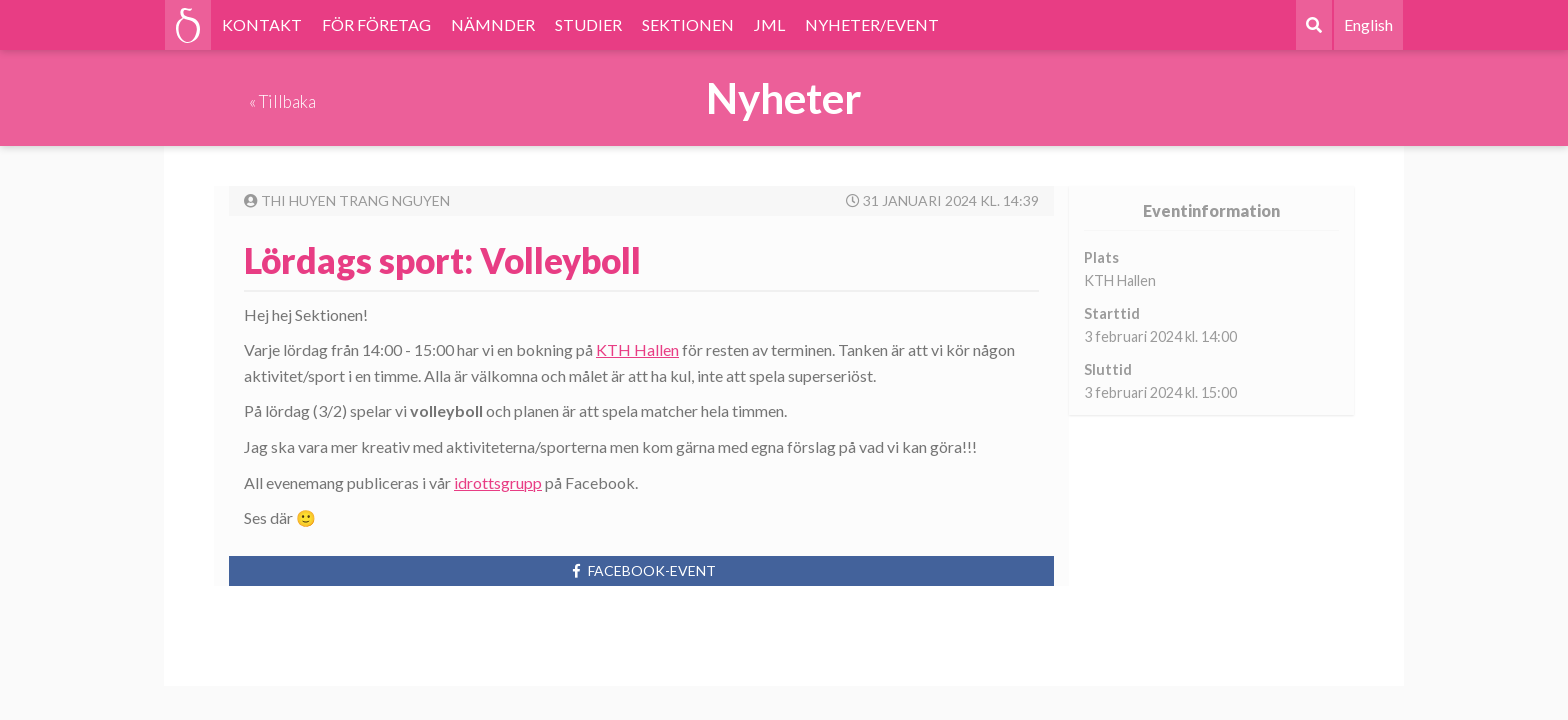 The width and height of the screenshot is (1568, 720). Describe the element at coordinates (637, 349) in the screenshot. I see `KTH Hallen` at that location.